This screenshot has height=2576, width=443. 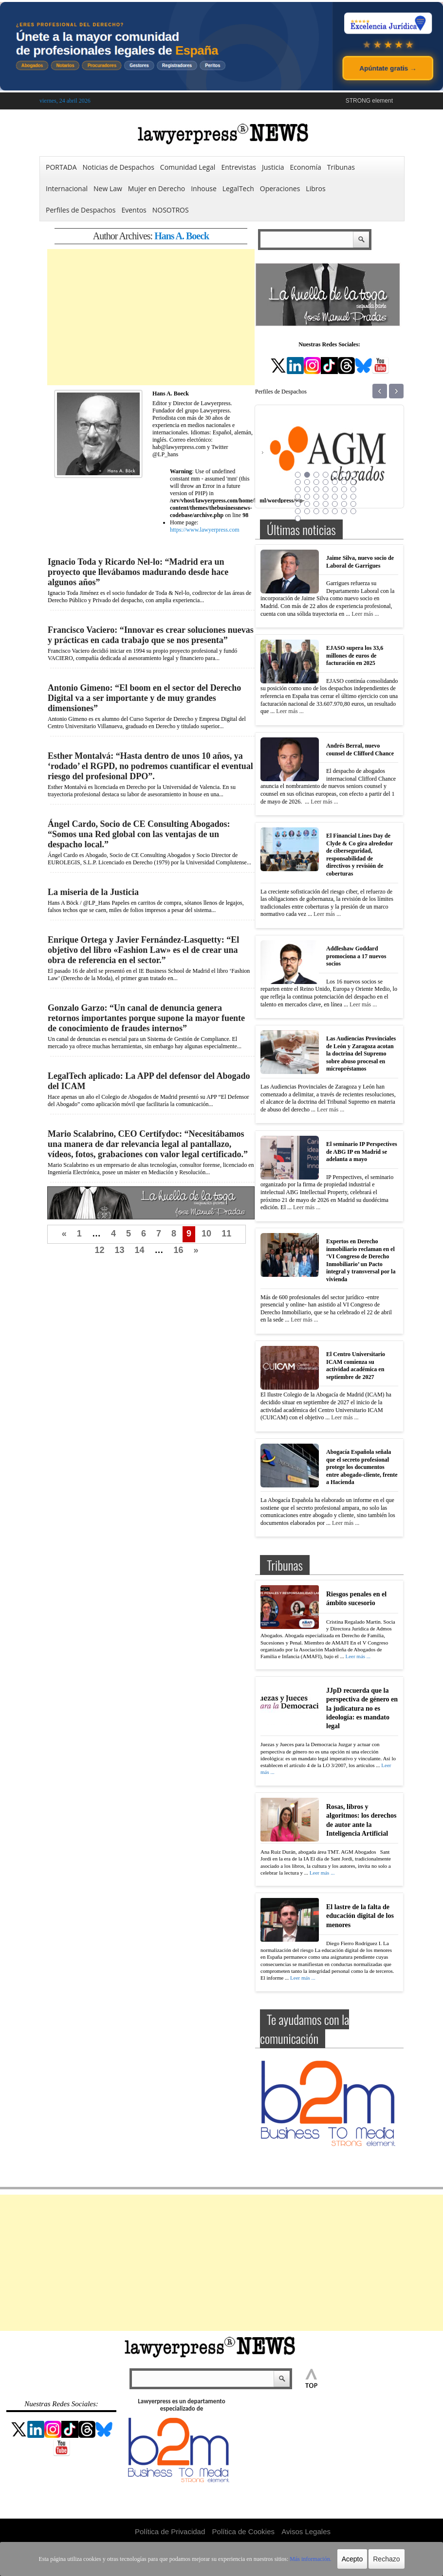 I want to click on El Centro Universitario ICAM comienza su actividad académica en septiembre de 2027, so click(x=355, y=1365).